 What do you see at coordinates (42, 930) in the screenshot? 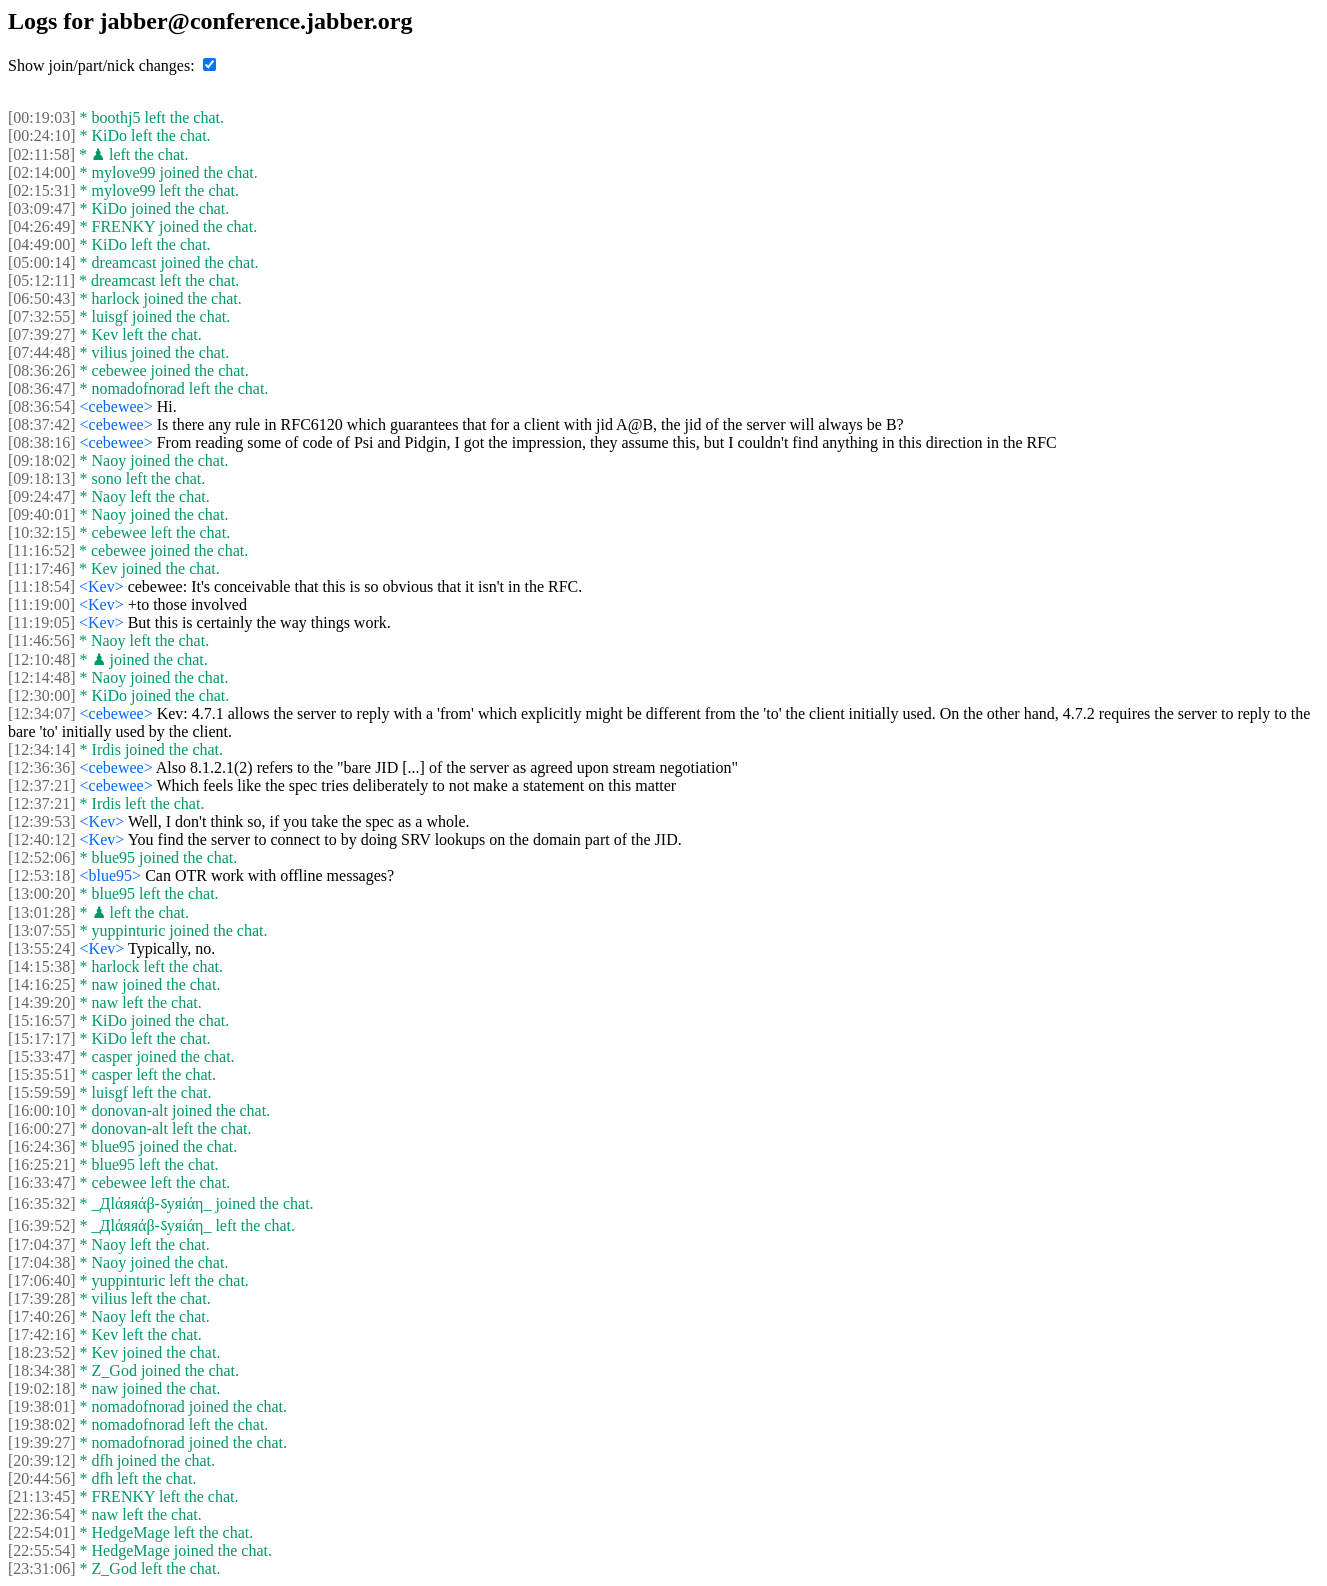
I see `[13:07:55]` at bounding box center [42, 930].